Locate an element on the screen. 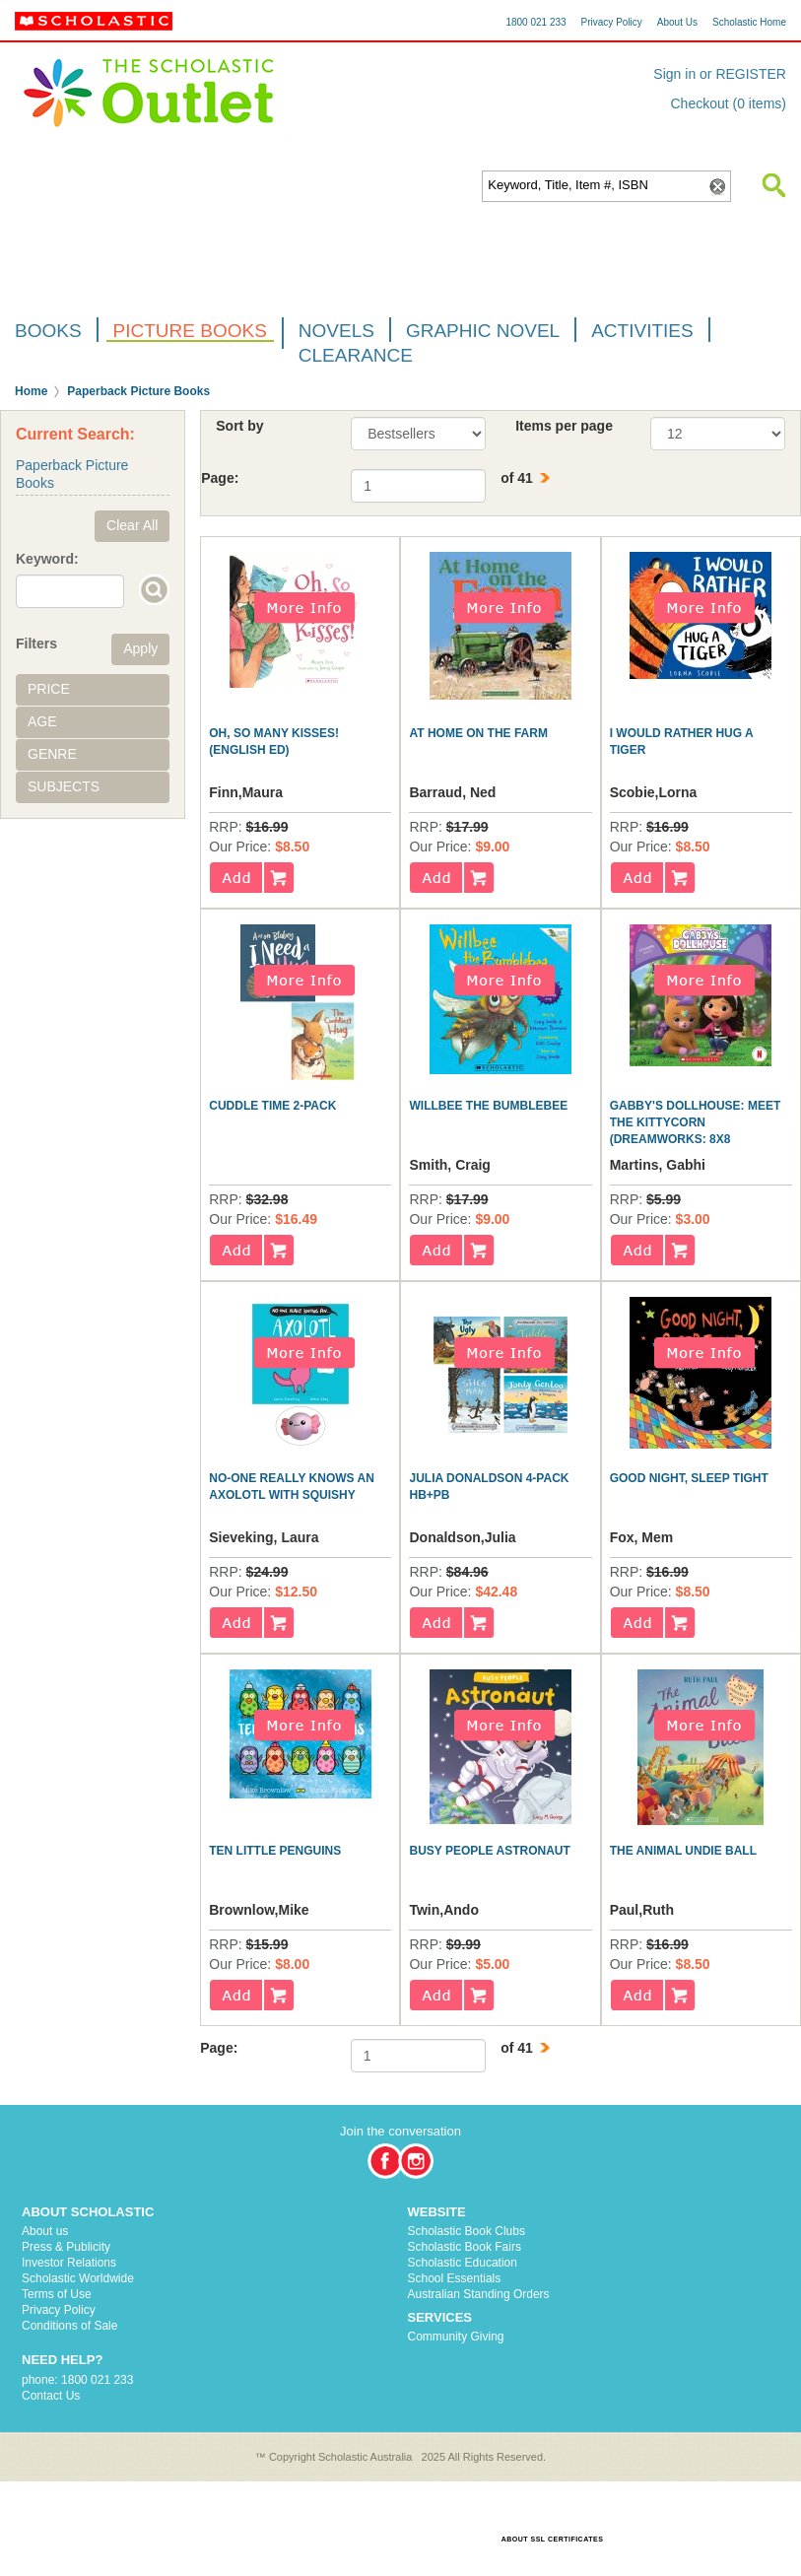 Image resolution: width=801 pixels, height=2576 pixels. Clear All is located at coordinates (132, 525).